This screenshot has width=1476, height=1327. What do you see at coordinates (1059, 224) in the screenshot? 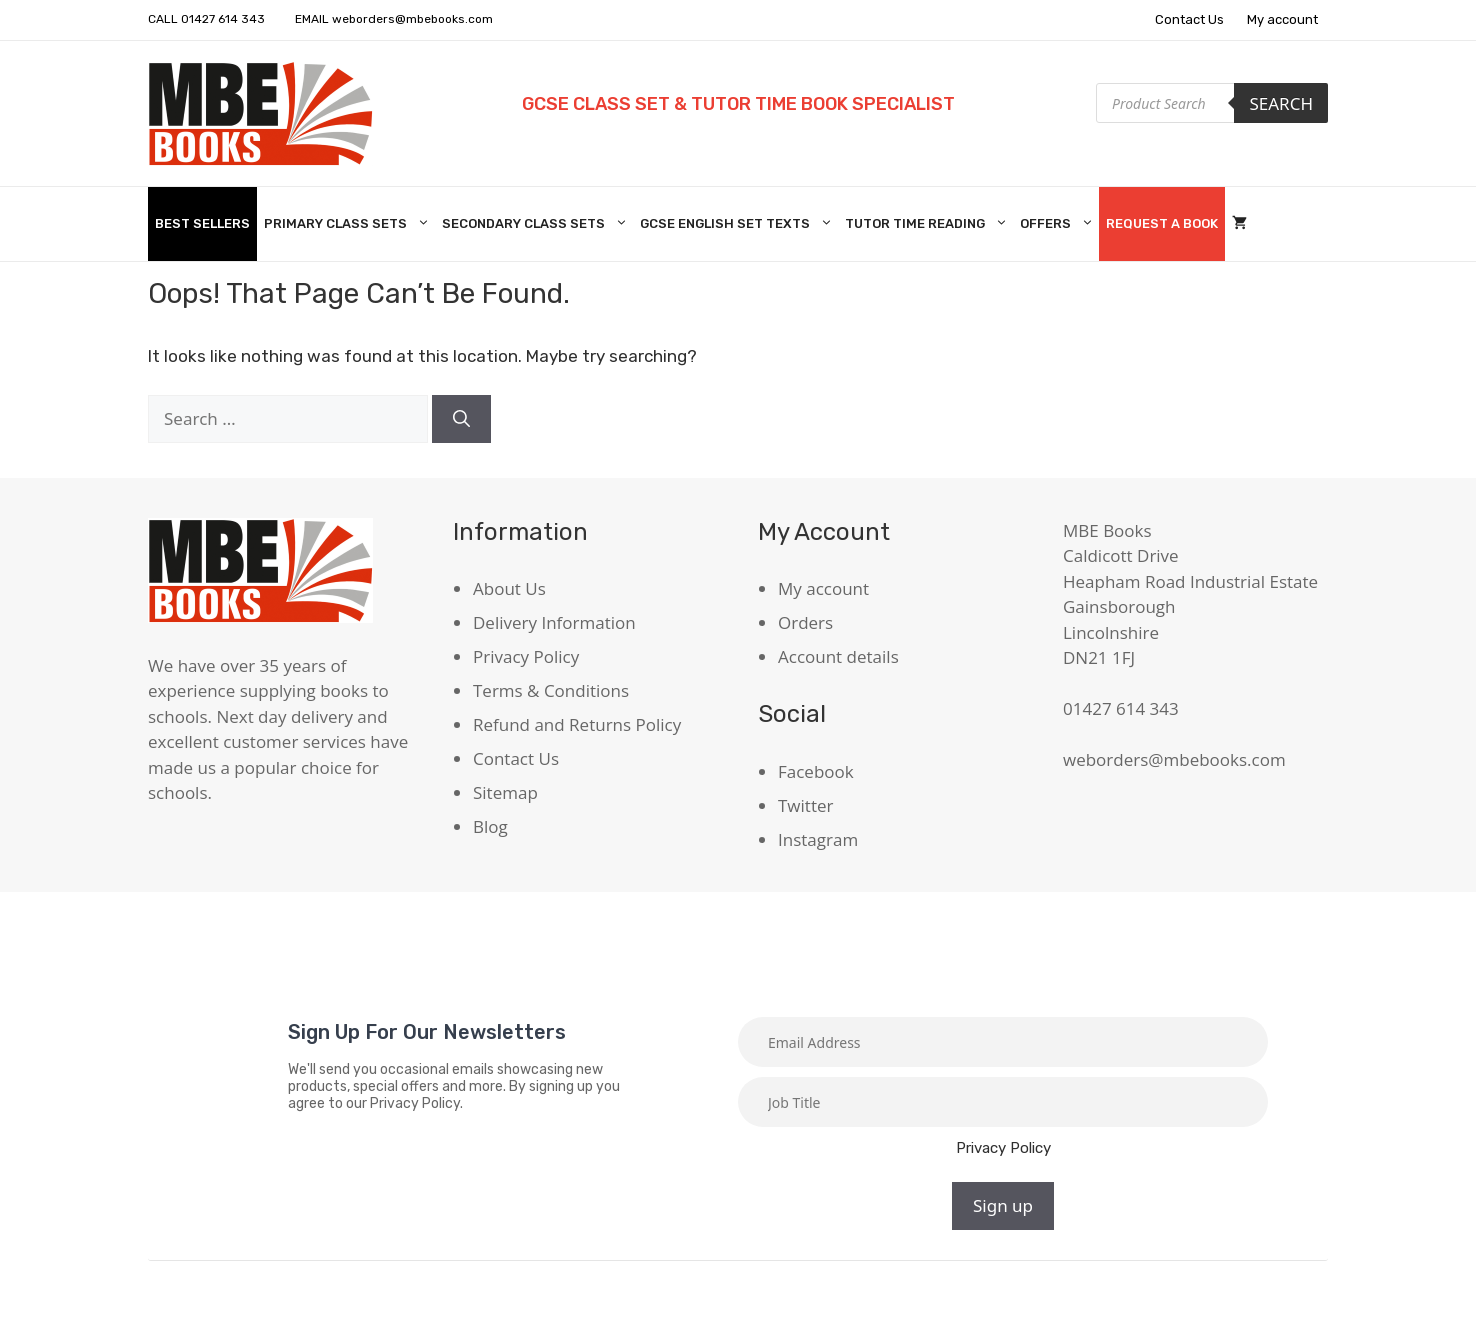
I see `Offers` at bounding box center [1059, 224].